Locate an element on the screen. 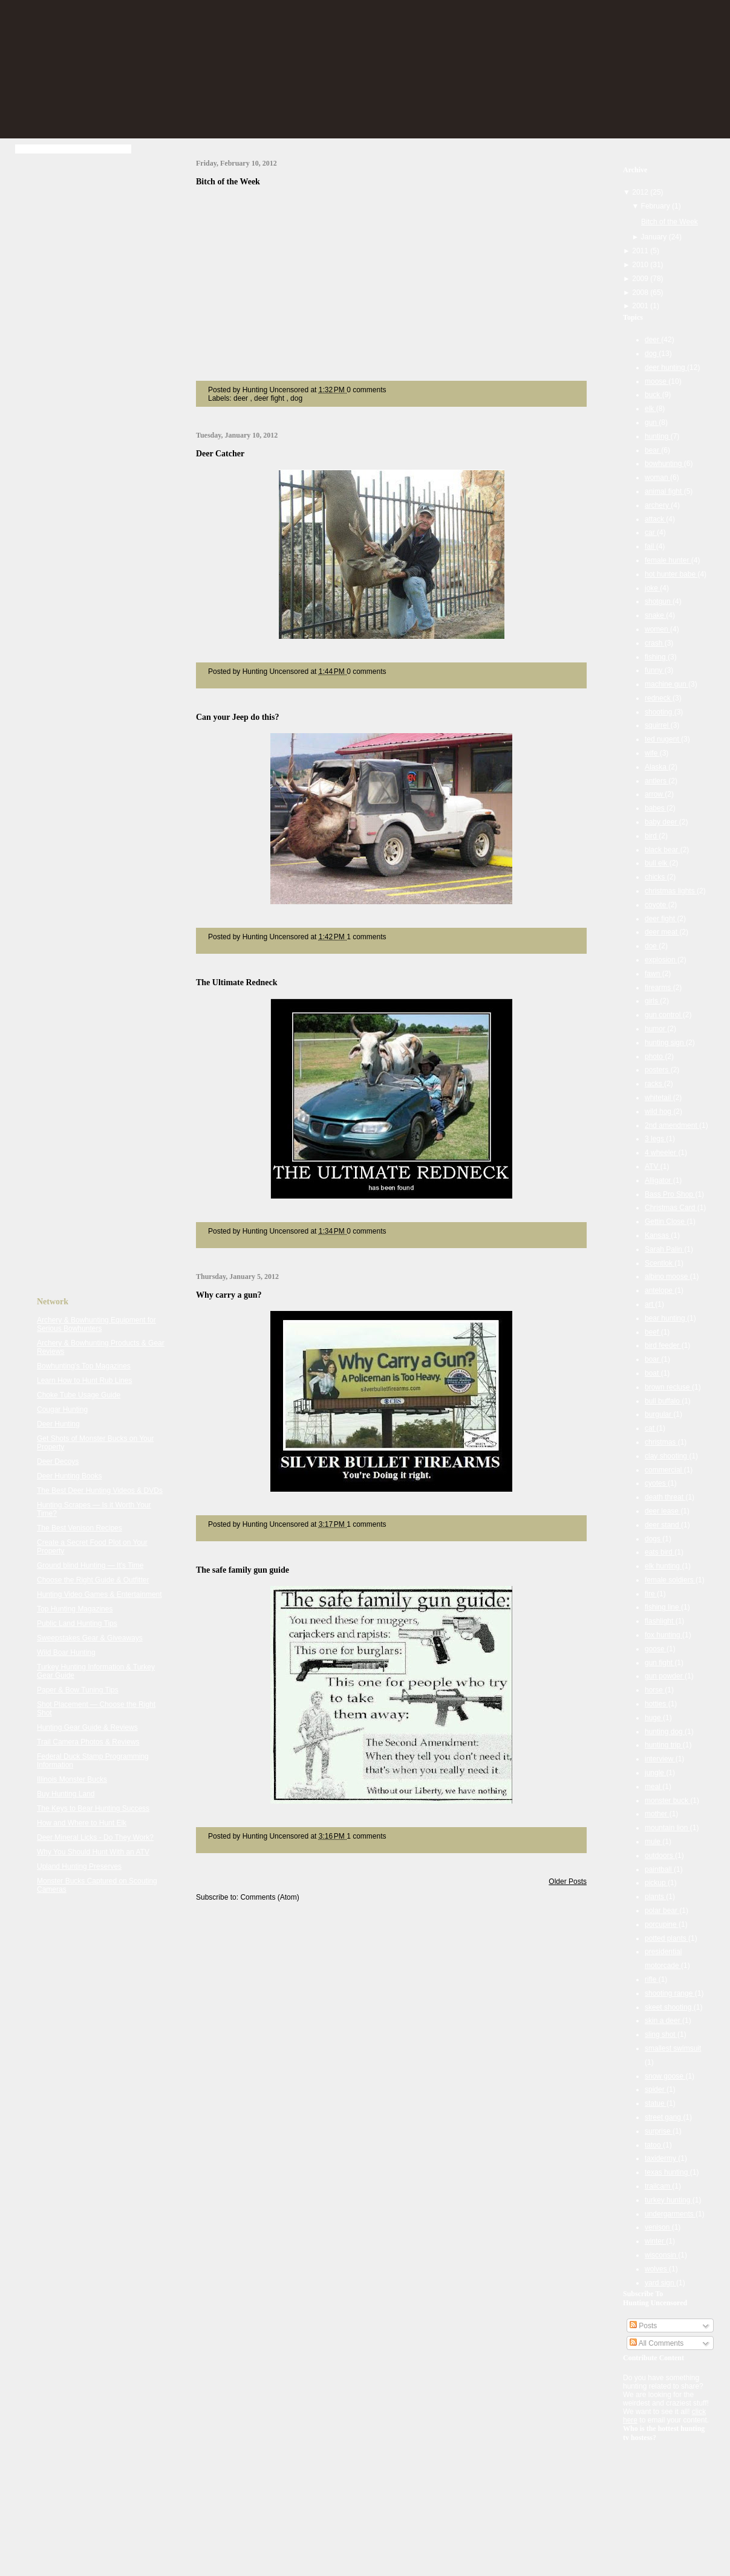 Image resolution: width=730 pixels, height=2576 pixels. funny is located at coordinates (655, 670).